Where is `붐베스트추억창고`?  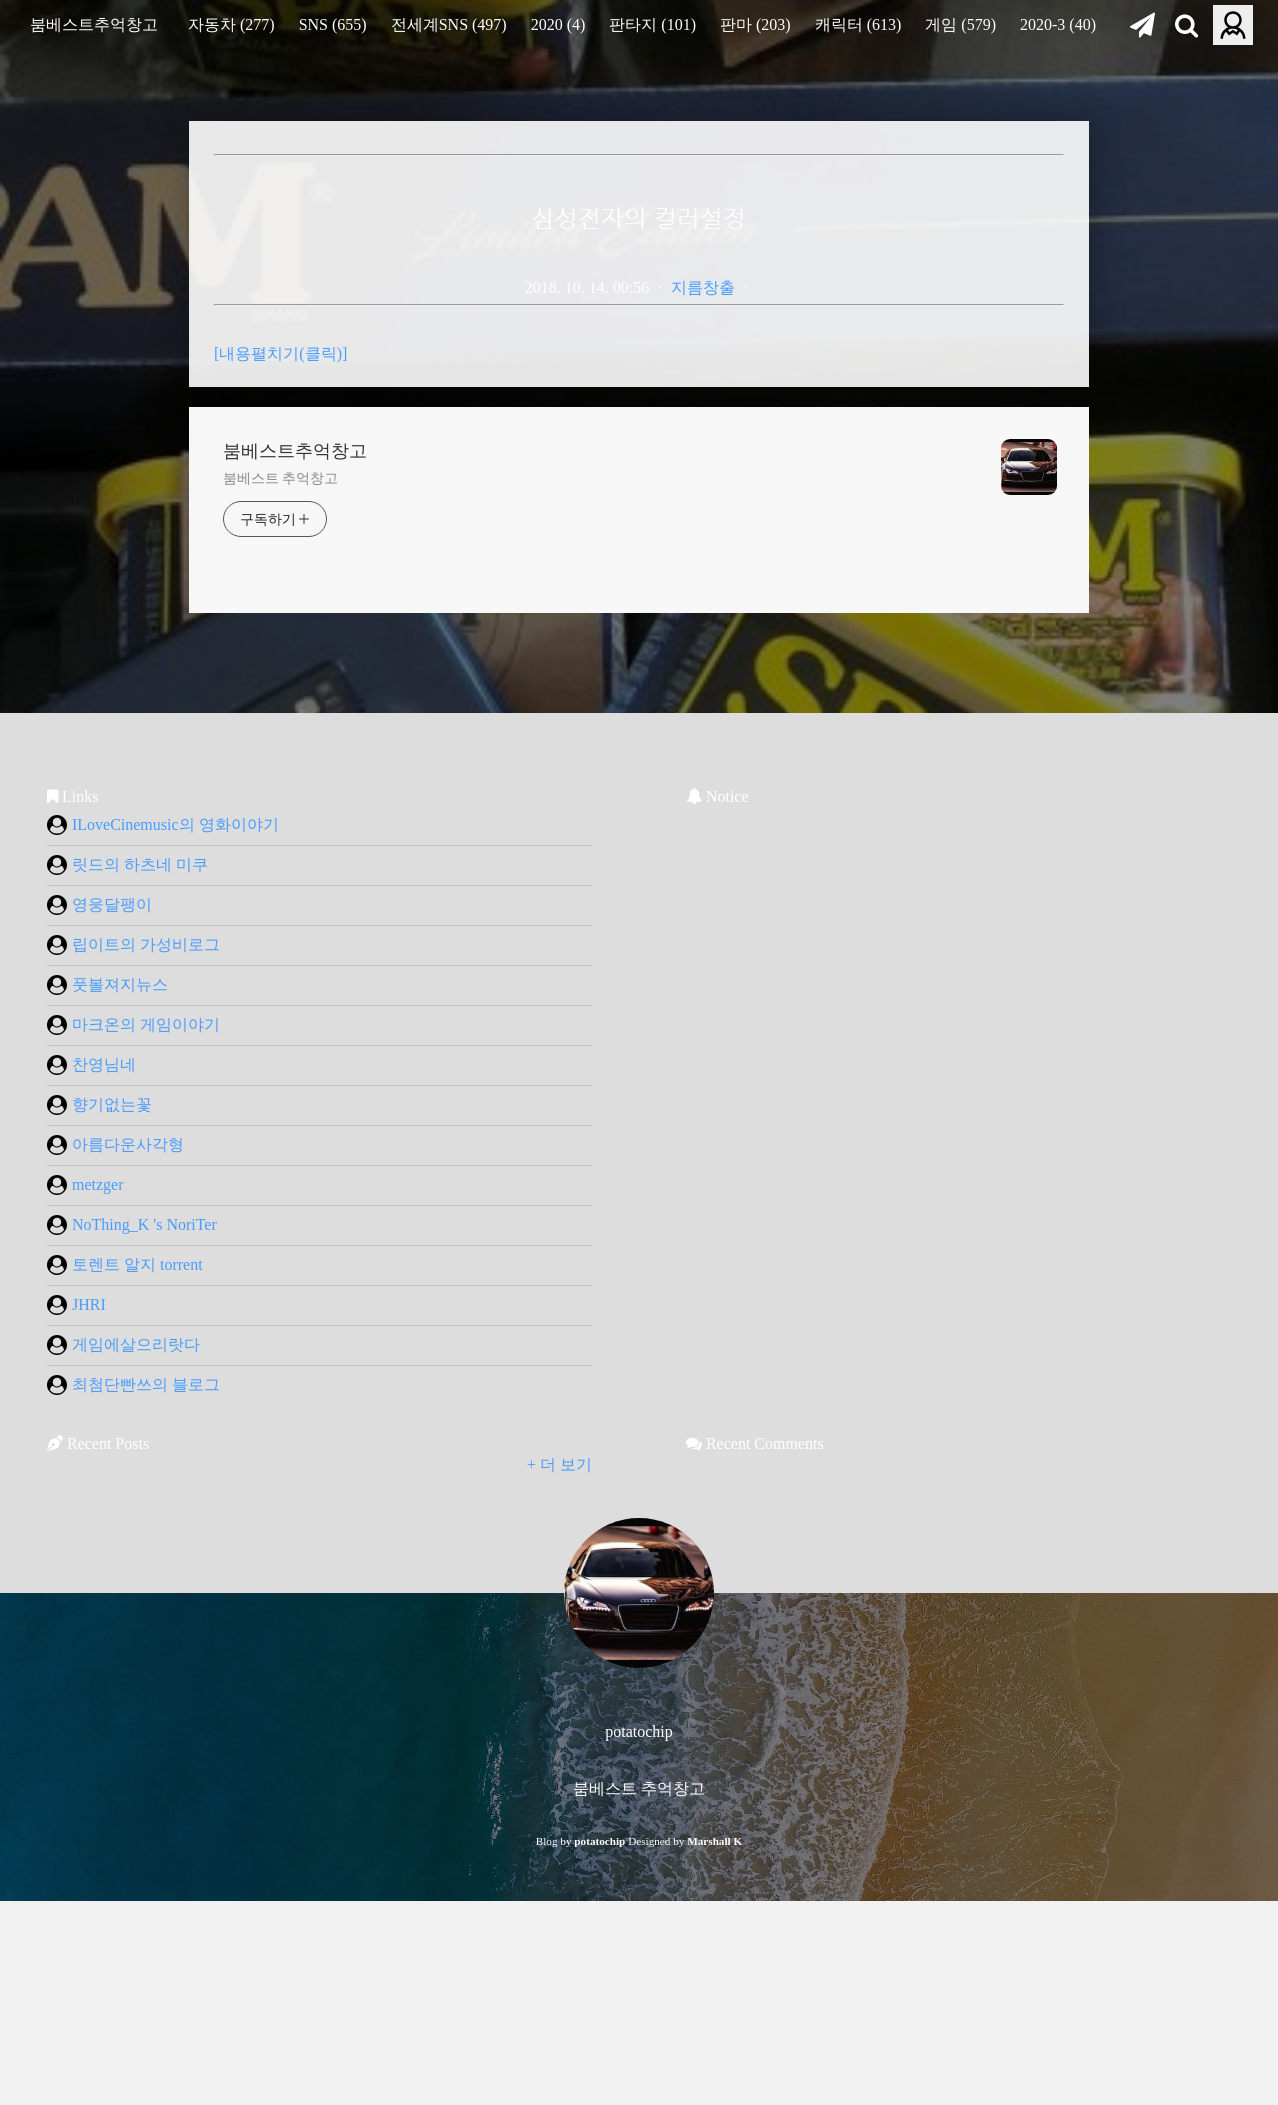 붐베스트추억창고 is located at coordinates (94, 24).